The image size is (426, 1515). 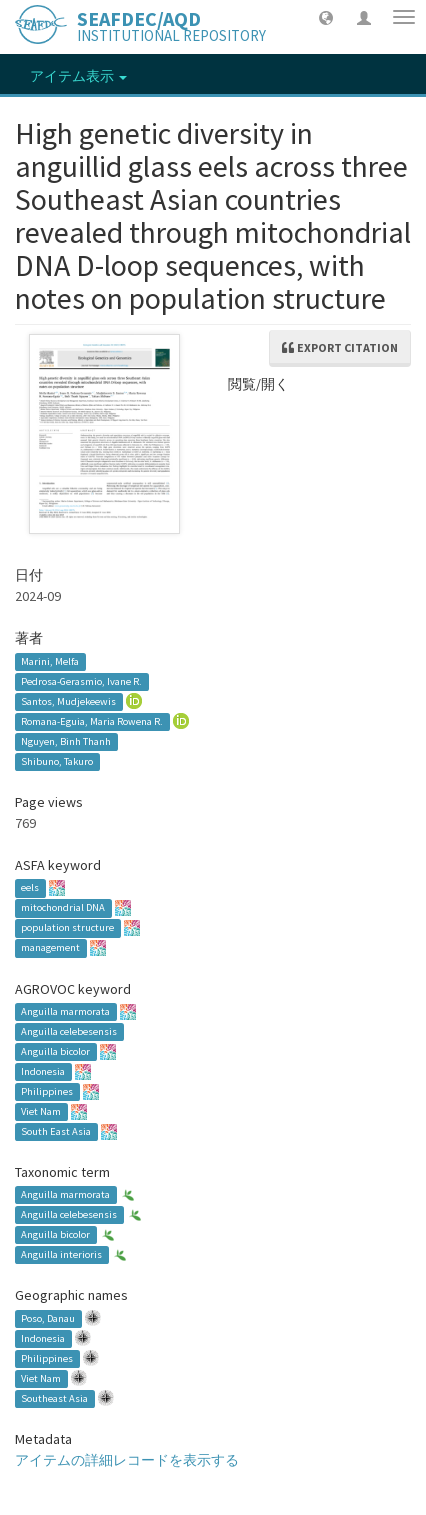 What do you see at coordinates (69, 1031) in the screenshot?
I see `Anguilla celebesensis` at bounding box center [69, 1031].